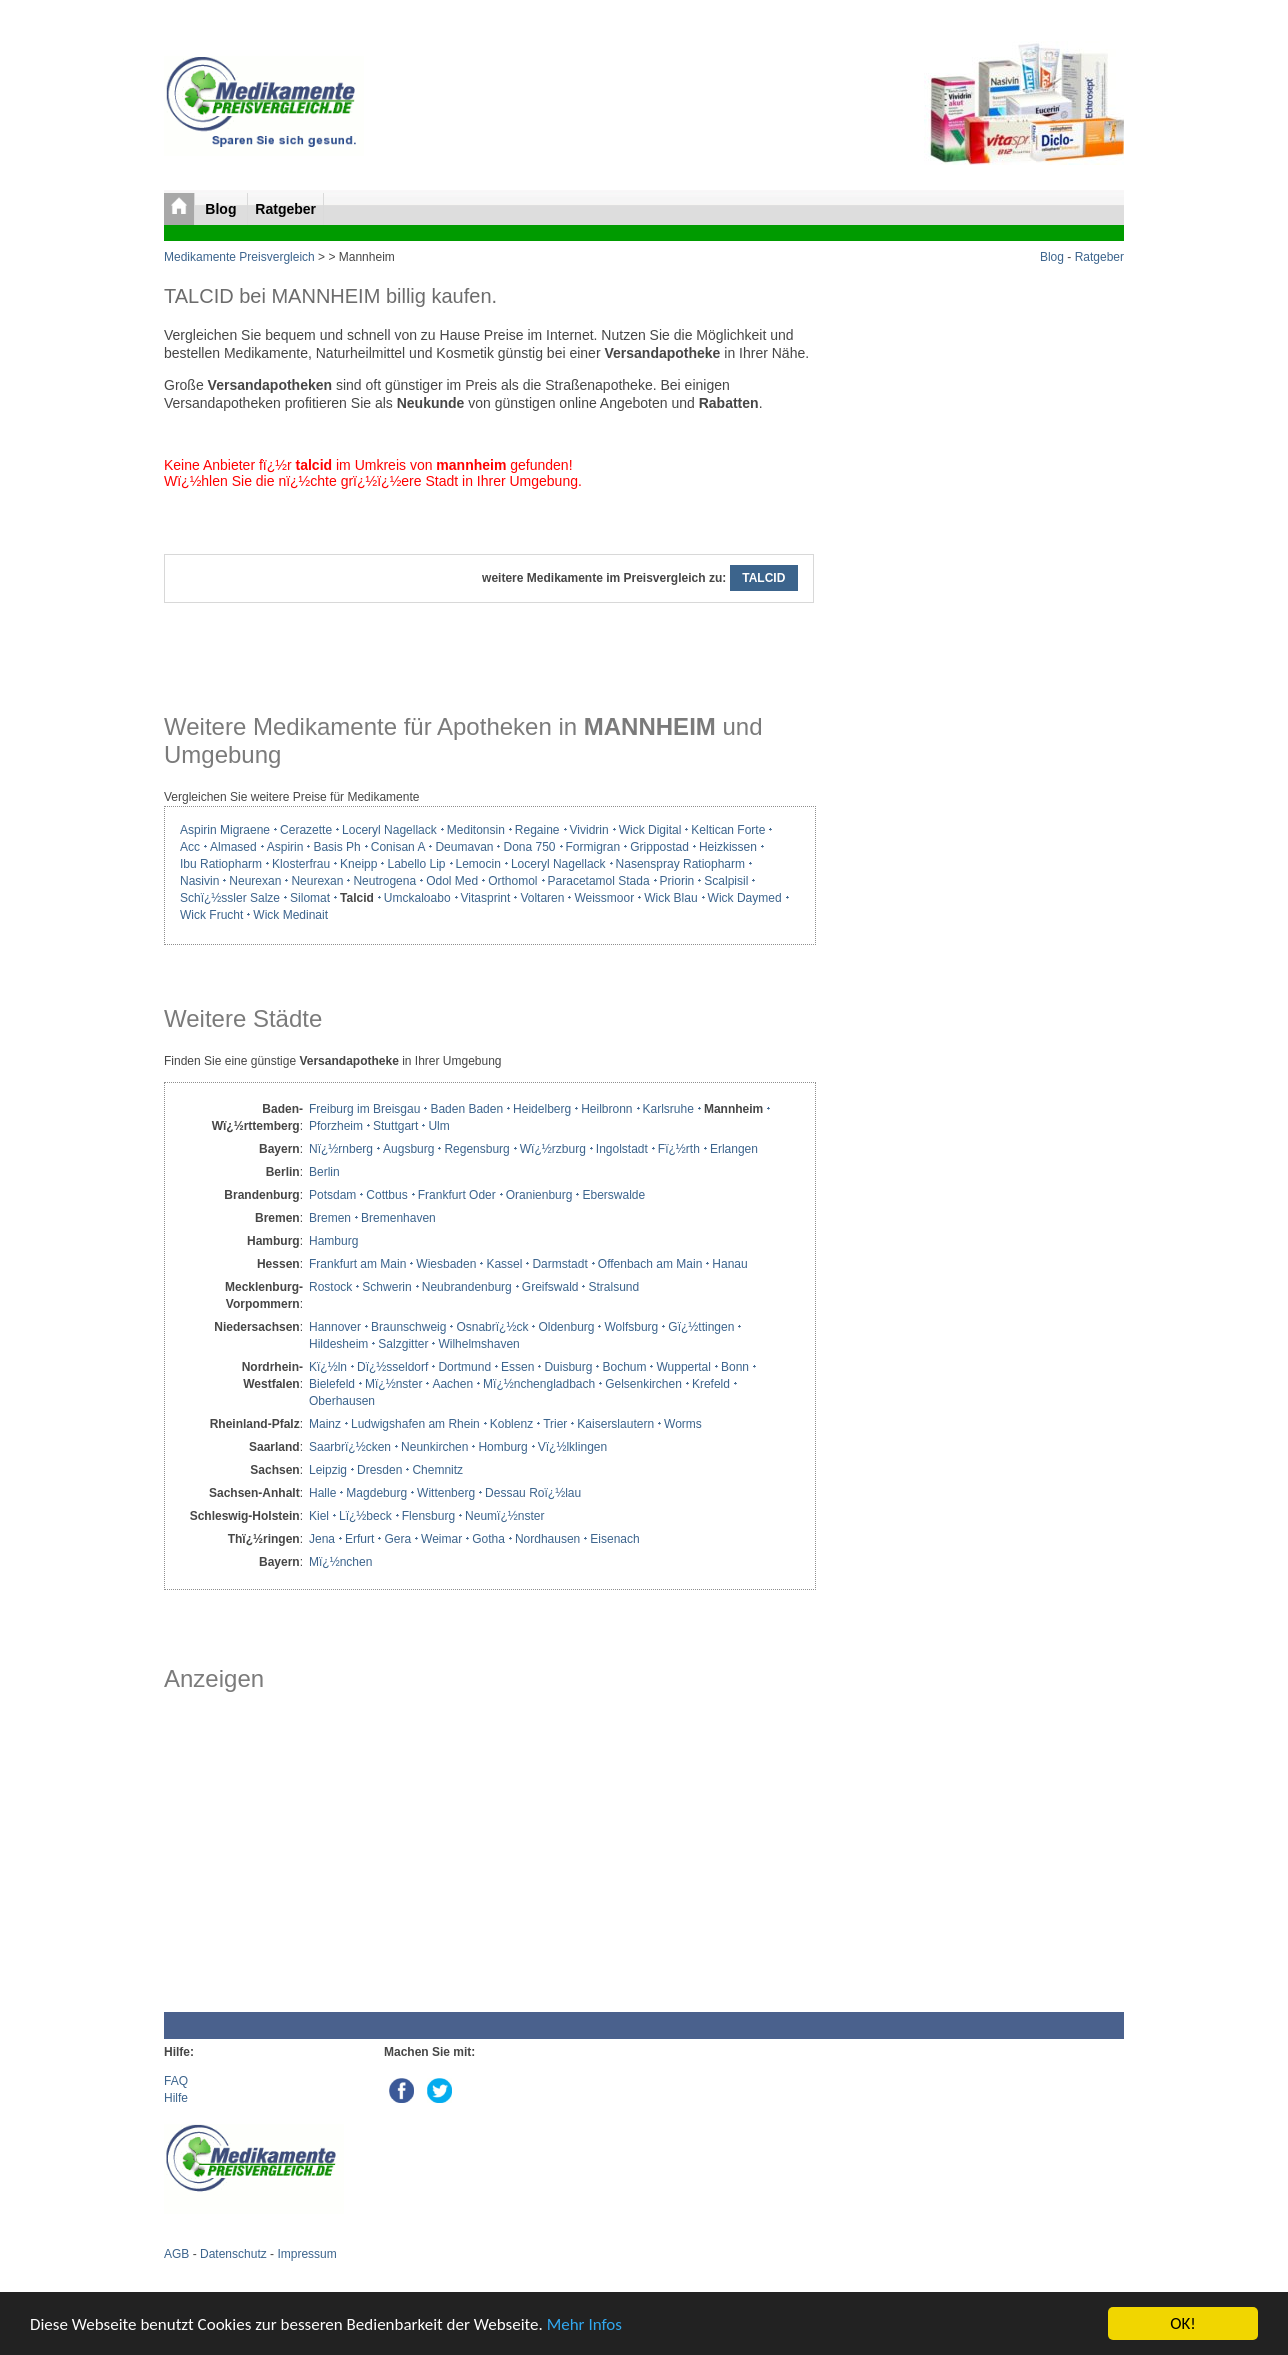 Image resolution: width=1288 pixels, height=2355 pixels. I want to click on Gera, so click(397, 1539).